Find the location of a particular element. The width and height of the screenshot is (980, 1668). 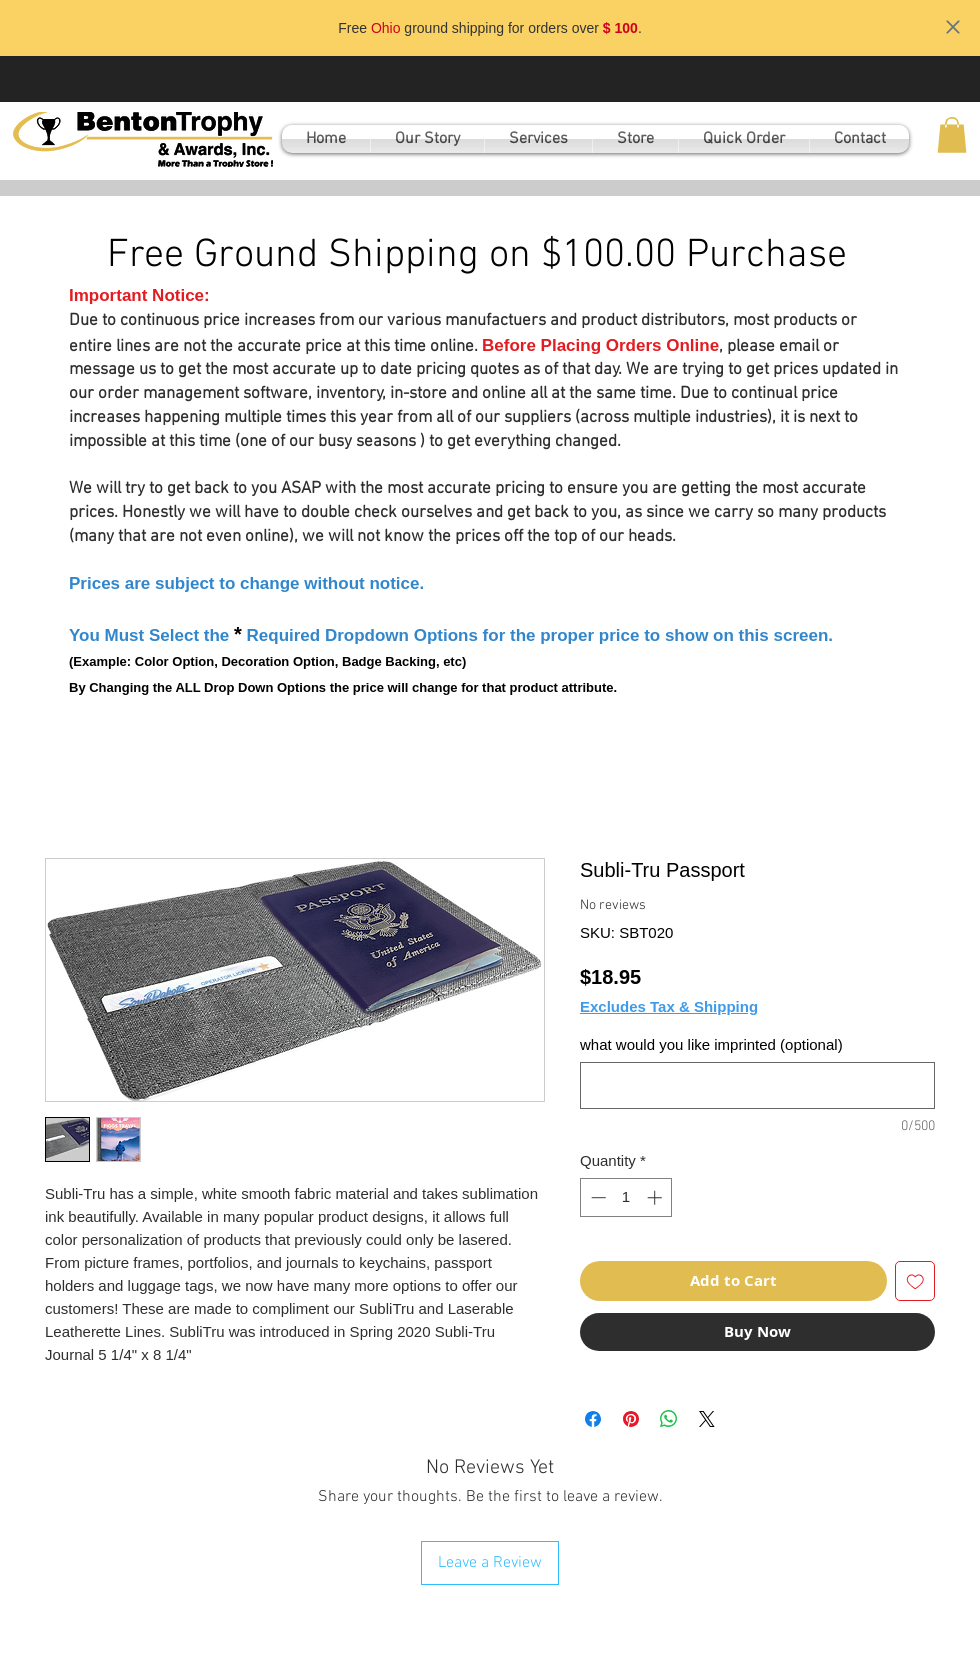

[Decrement] is located at coordinates (596, 1197).